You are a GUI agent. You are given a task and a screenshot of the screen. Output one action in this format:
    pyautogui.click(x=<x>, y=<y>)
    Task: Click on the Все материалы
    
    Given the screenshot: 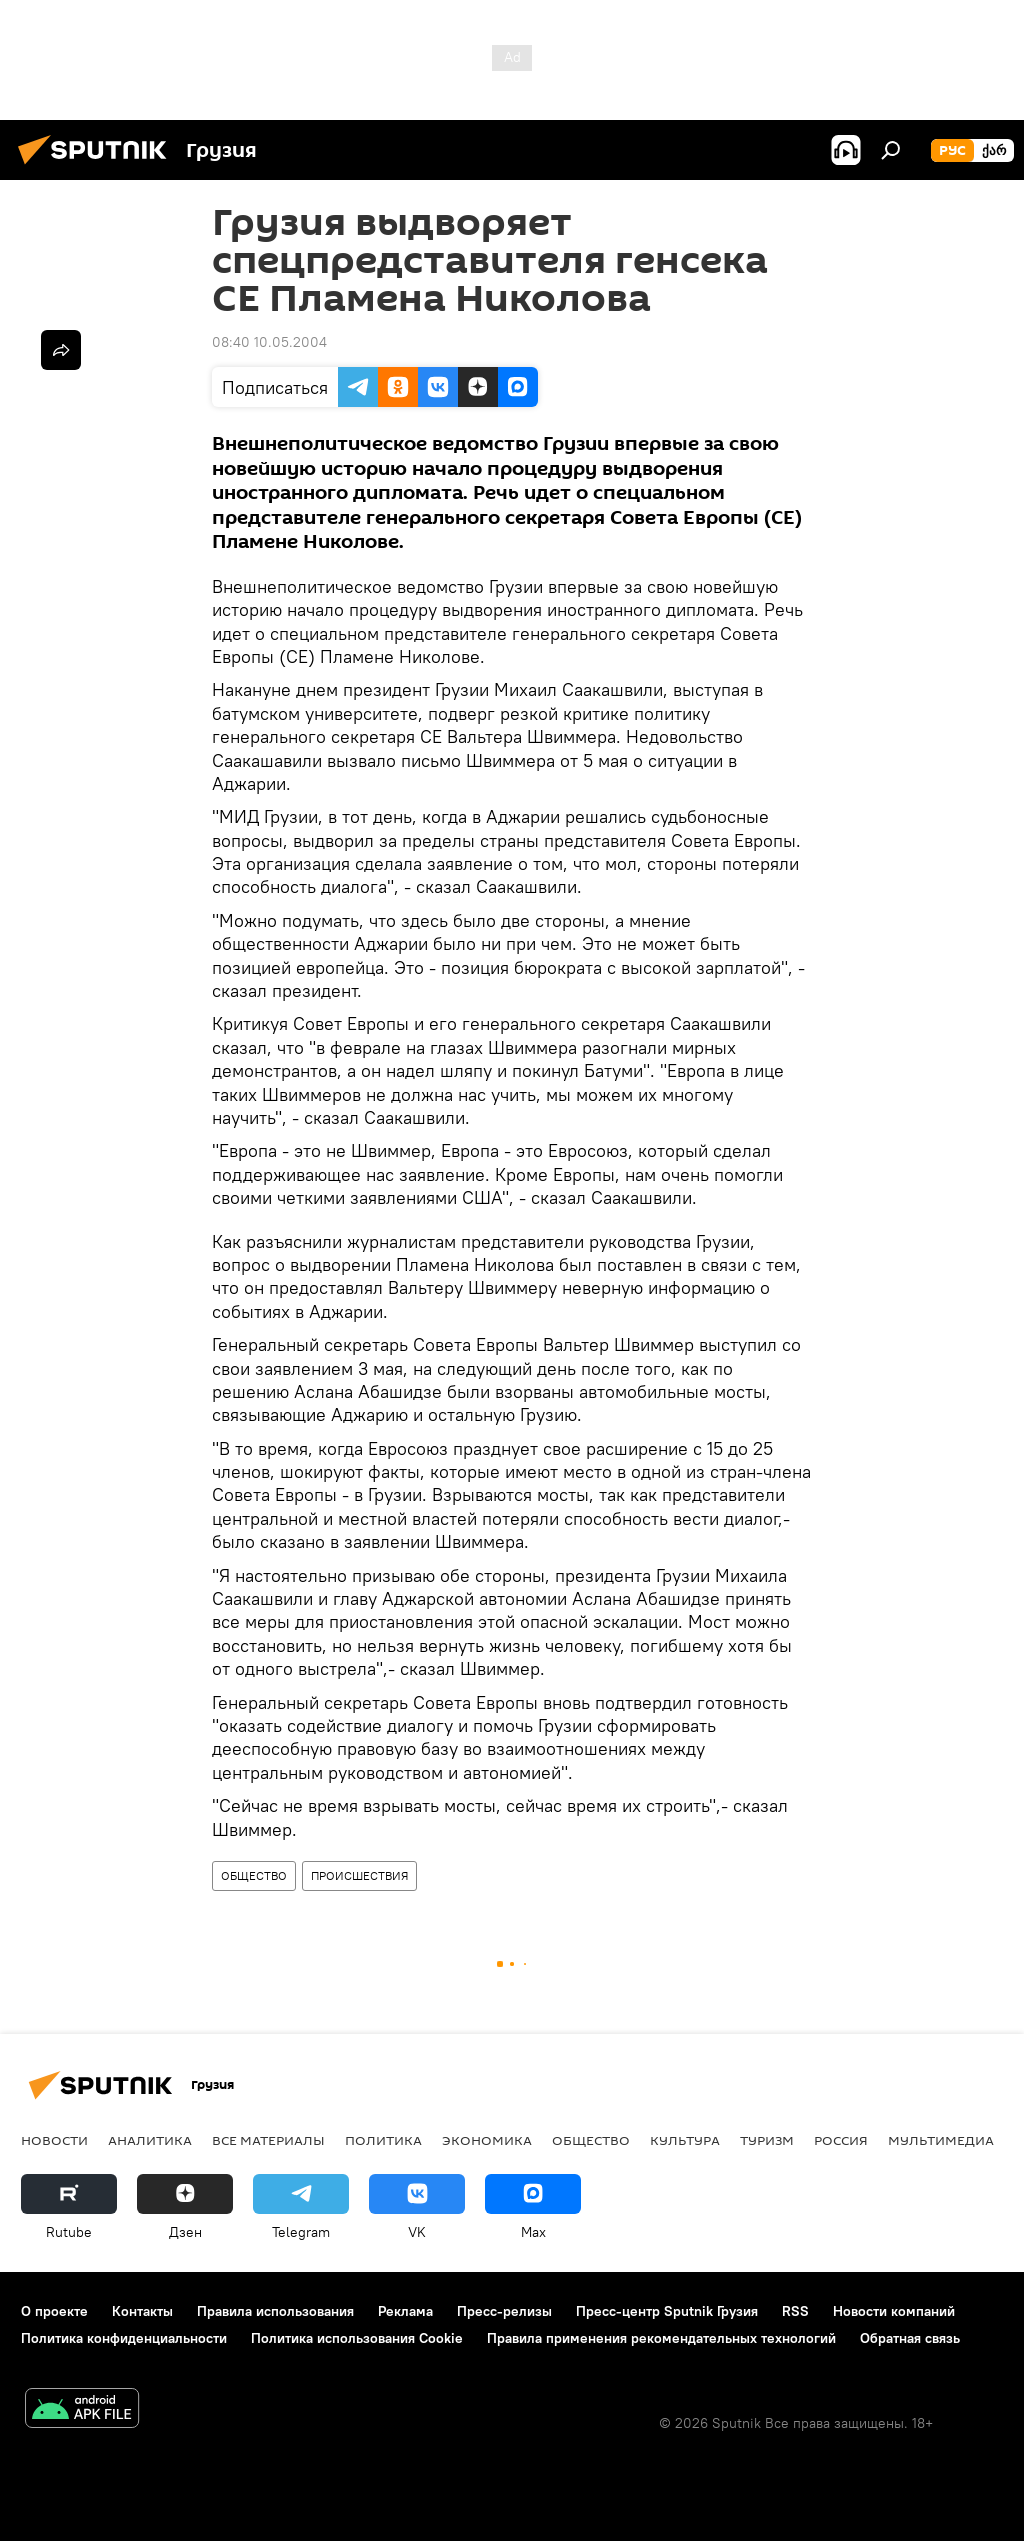 What is the action you would take?
    pyautogui.click(x=268, y=2140)
    